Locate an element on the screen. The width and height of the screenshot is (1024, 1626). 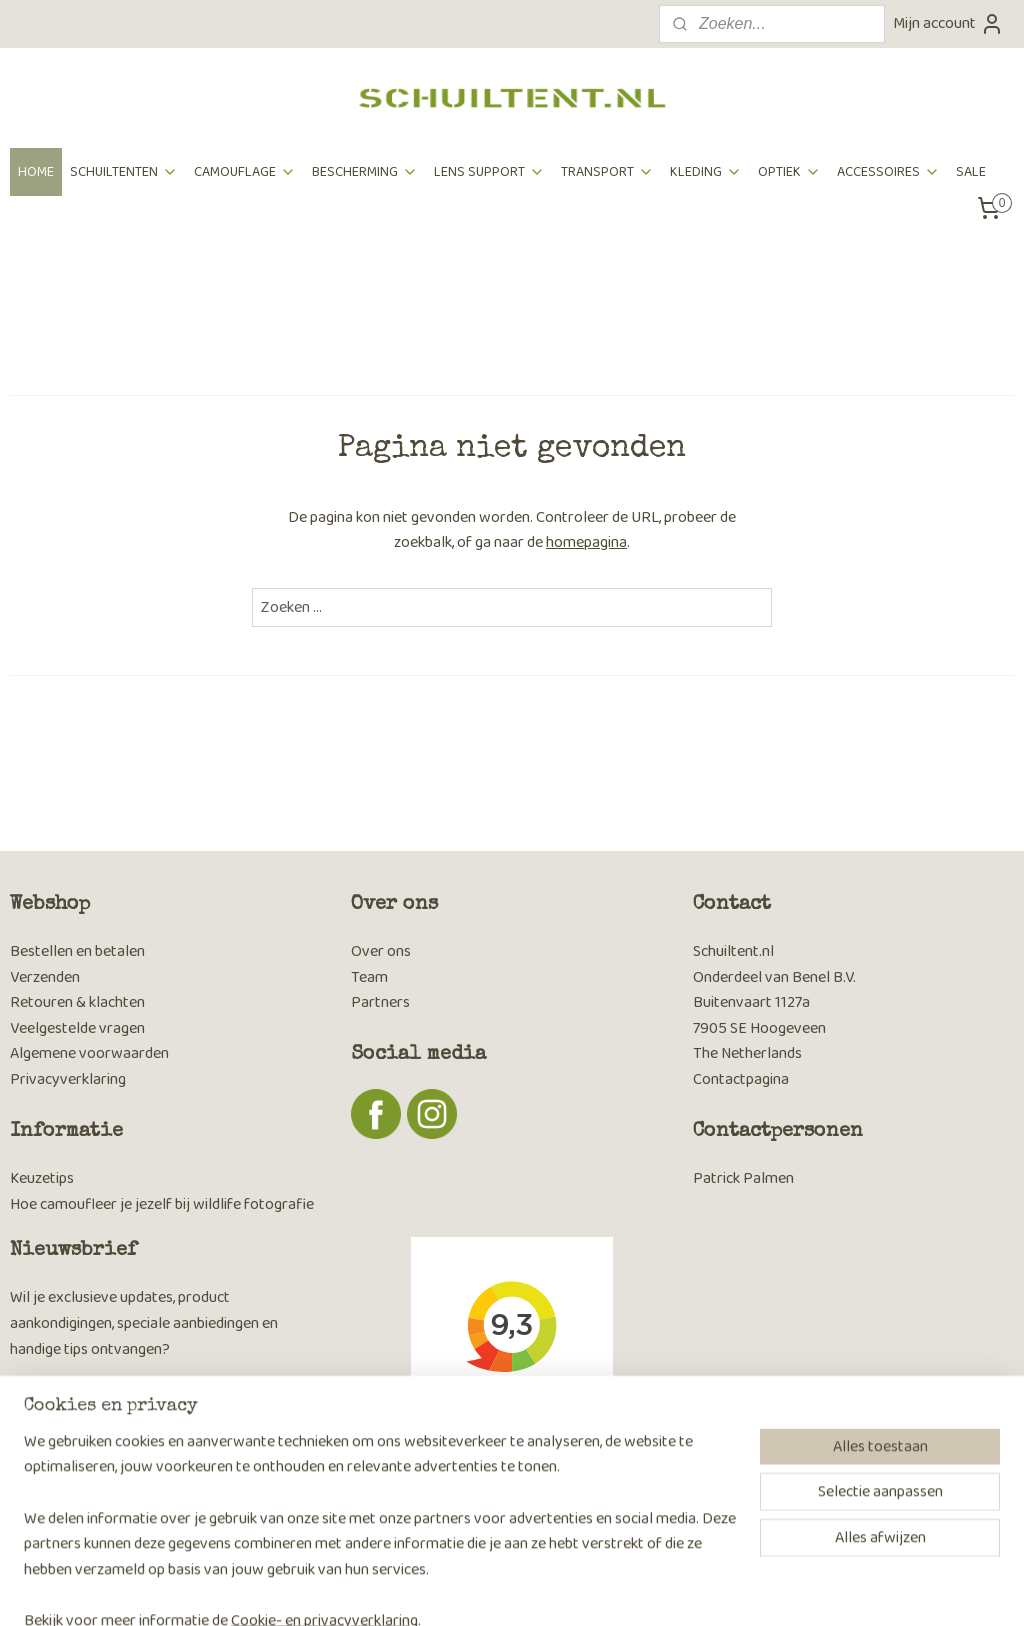
SCHUILTENTEN is located at coordinates (124, 172).